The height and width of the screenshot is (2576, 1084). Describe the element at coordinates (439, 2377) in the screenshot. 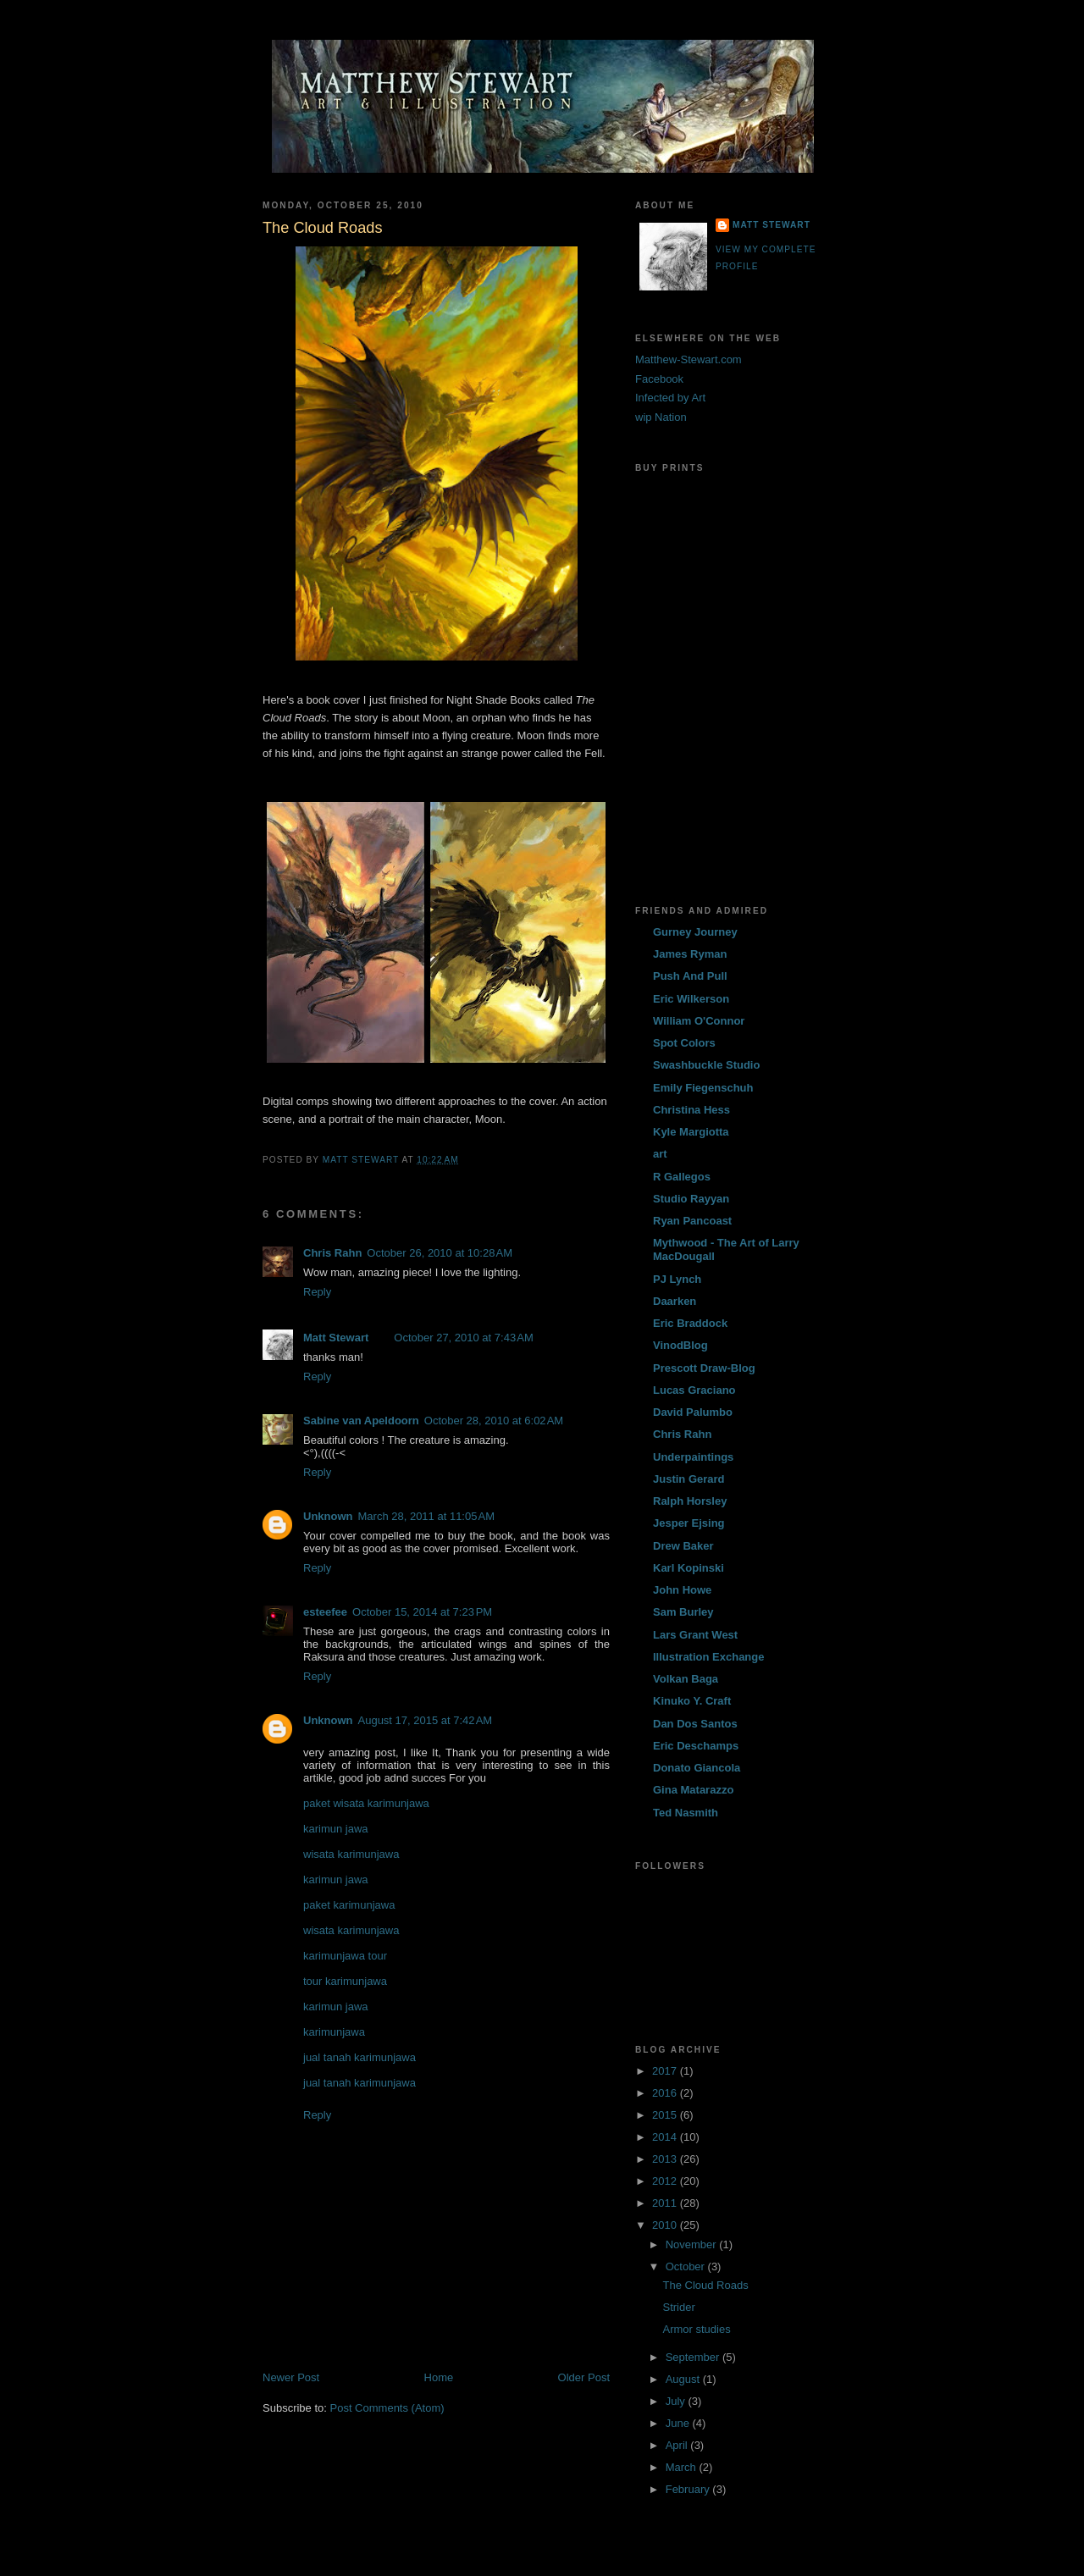

I see `Home` at that location.